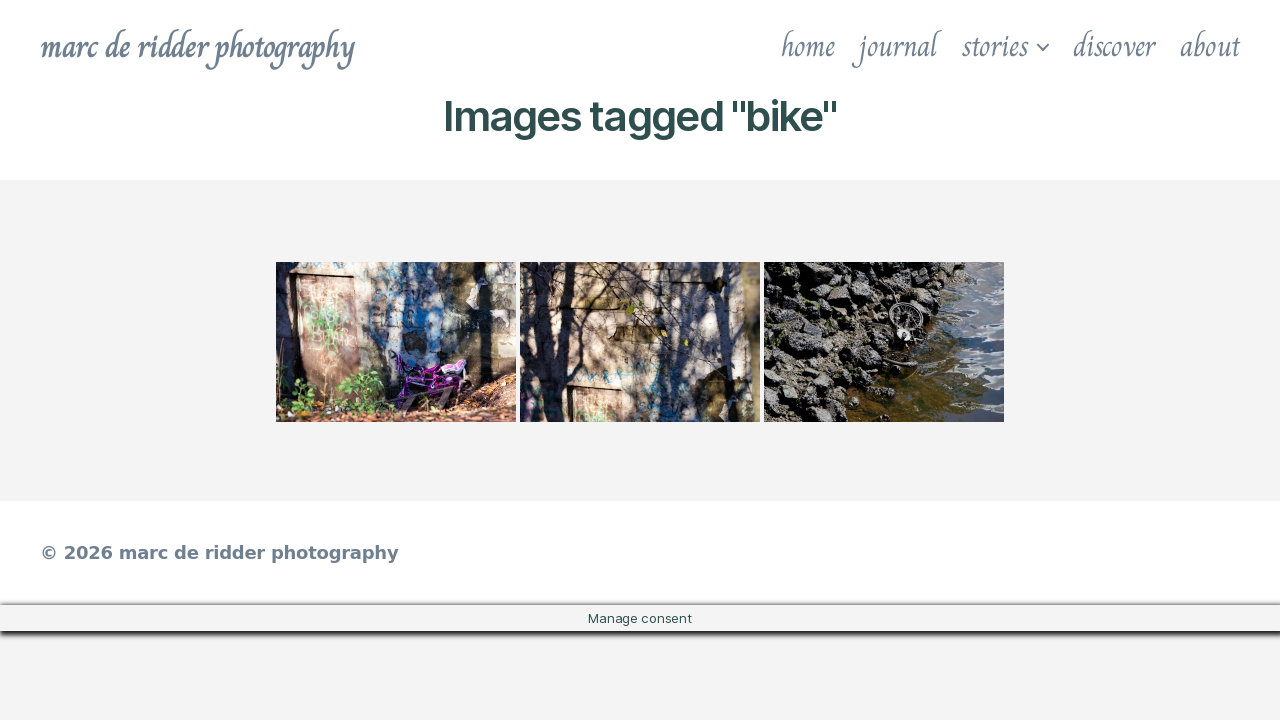 Image resolution: width=1280 pixels, height=720 pixels. I want to click on journal, so click(897, 46).